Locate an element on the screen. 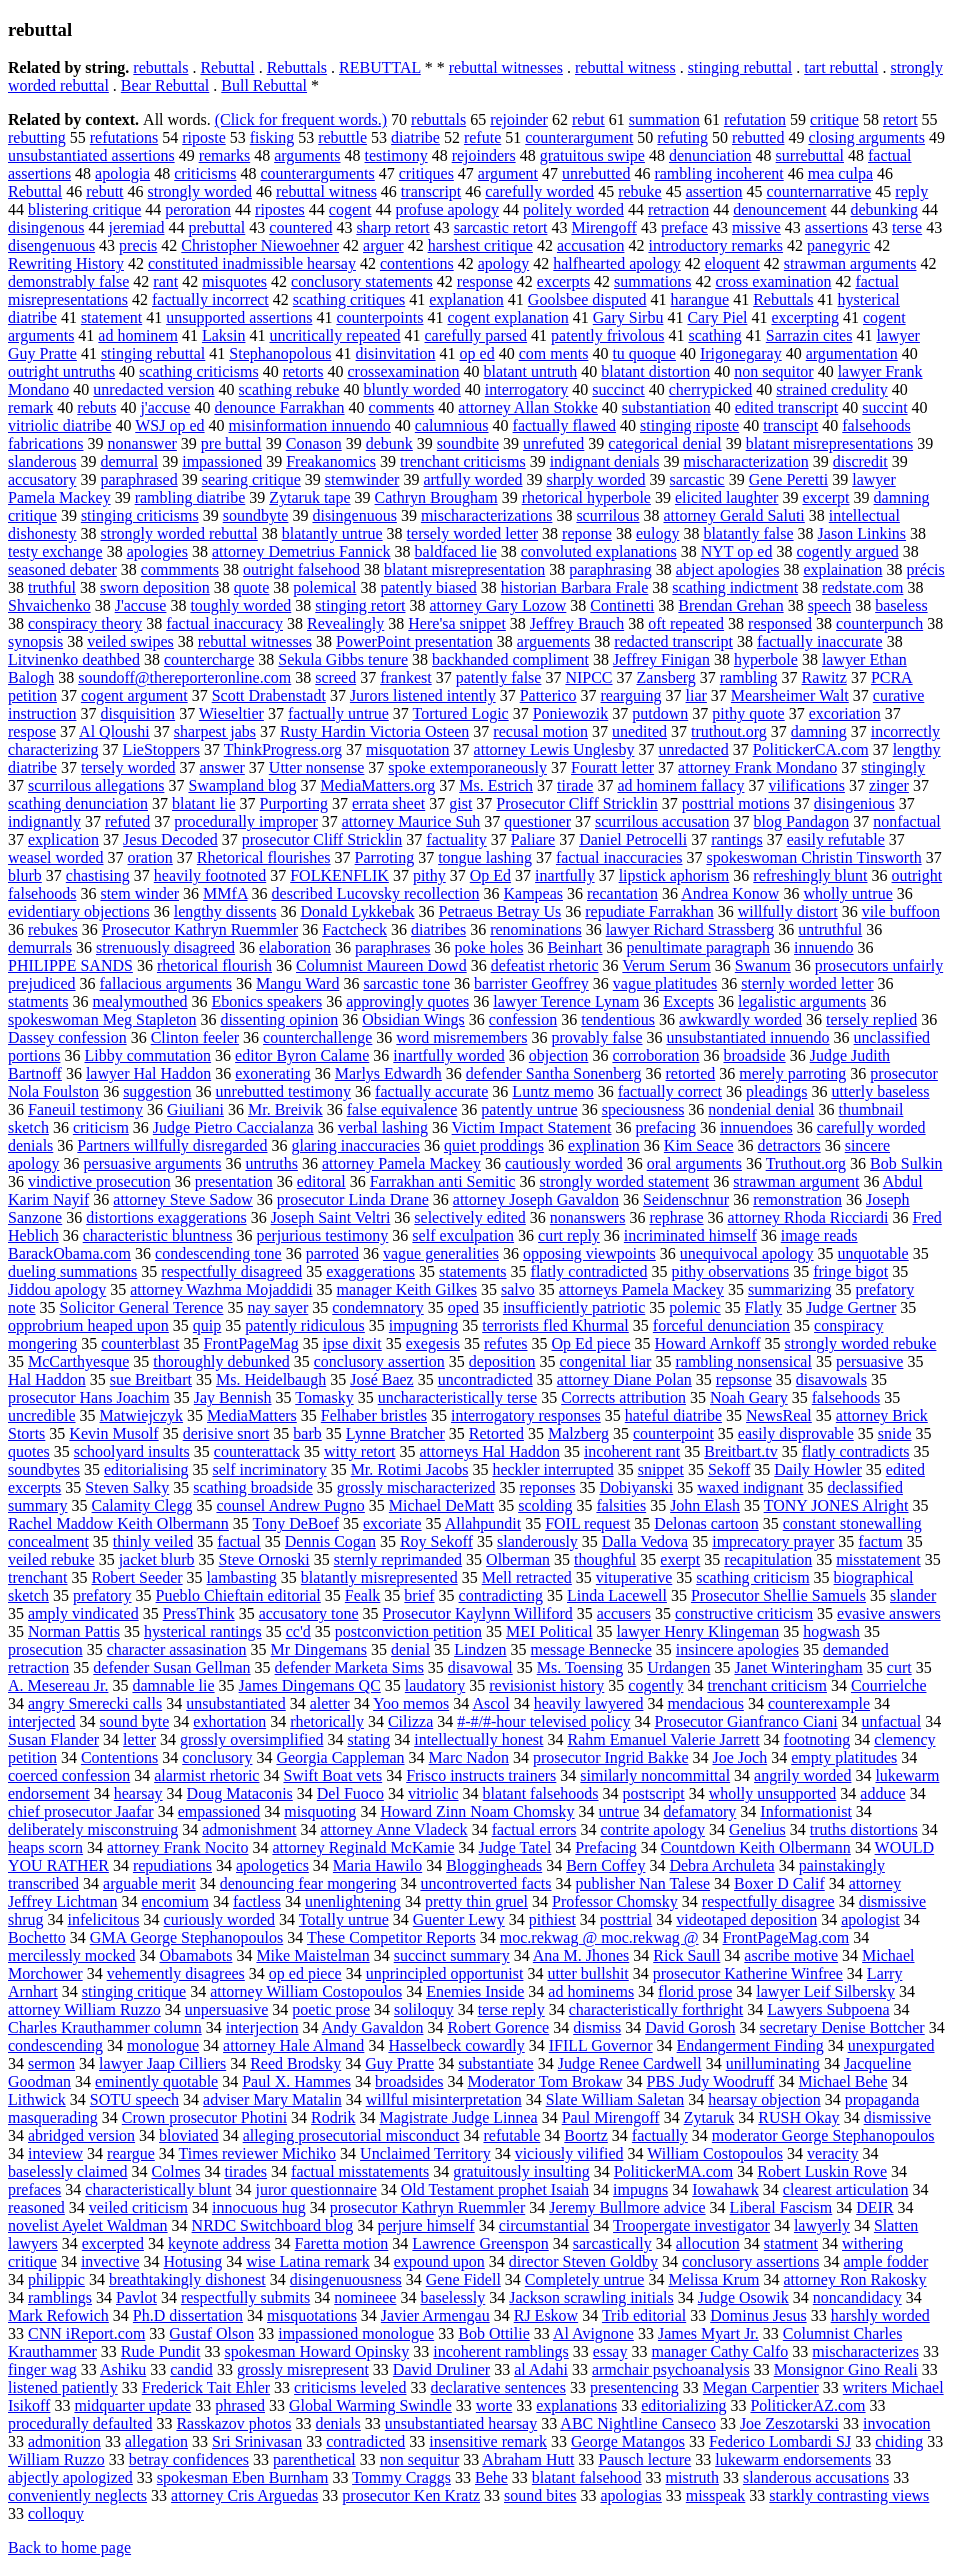 The image size is (953, 2573). refuted is located at coordinates (127, 821).